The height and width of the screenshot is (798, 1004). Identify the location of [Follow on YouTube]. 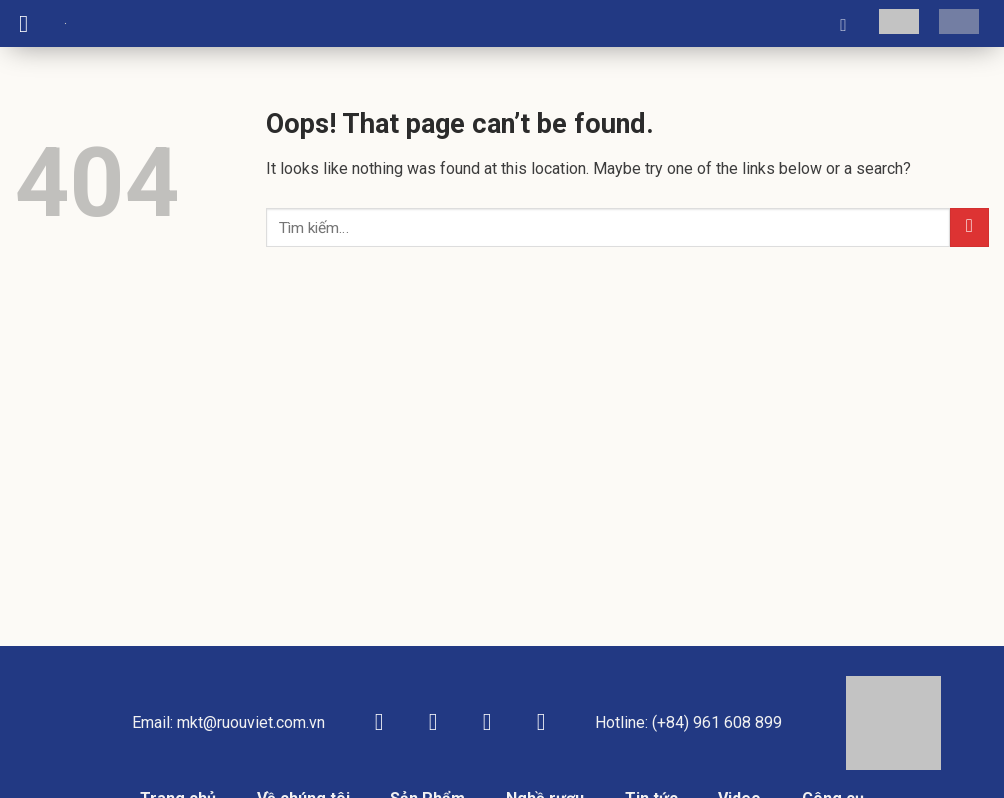
(541, 724).